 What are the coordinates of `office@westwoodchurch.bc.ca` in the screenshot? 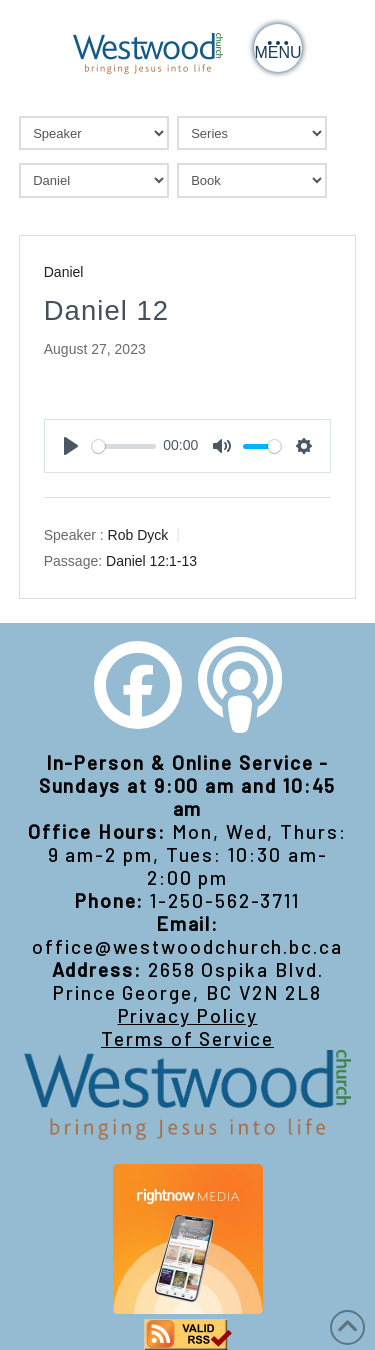 It's located at (187, 946).